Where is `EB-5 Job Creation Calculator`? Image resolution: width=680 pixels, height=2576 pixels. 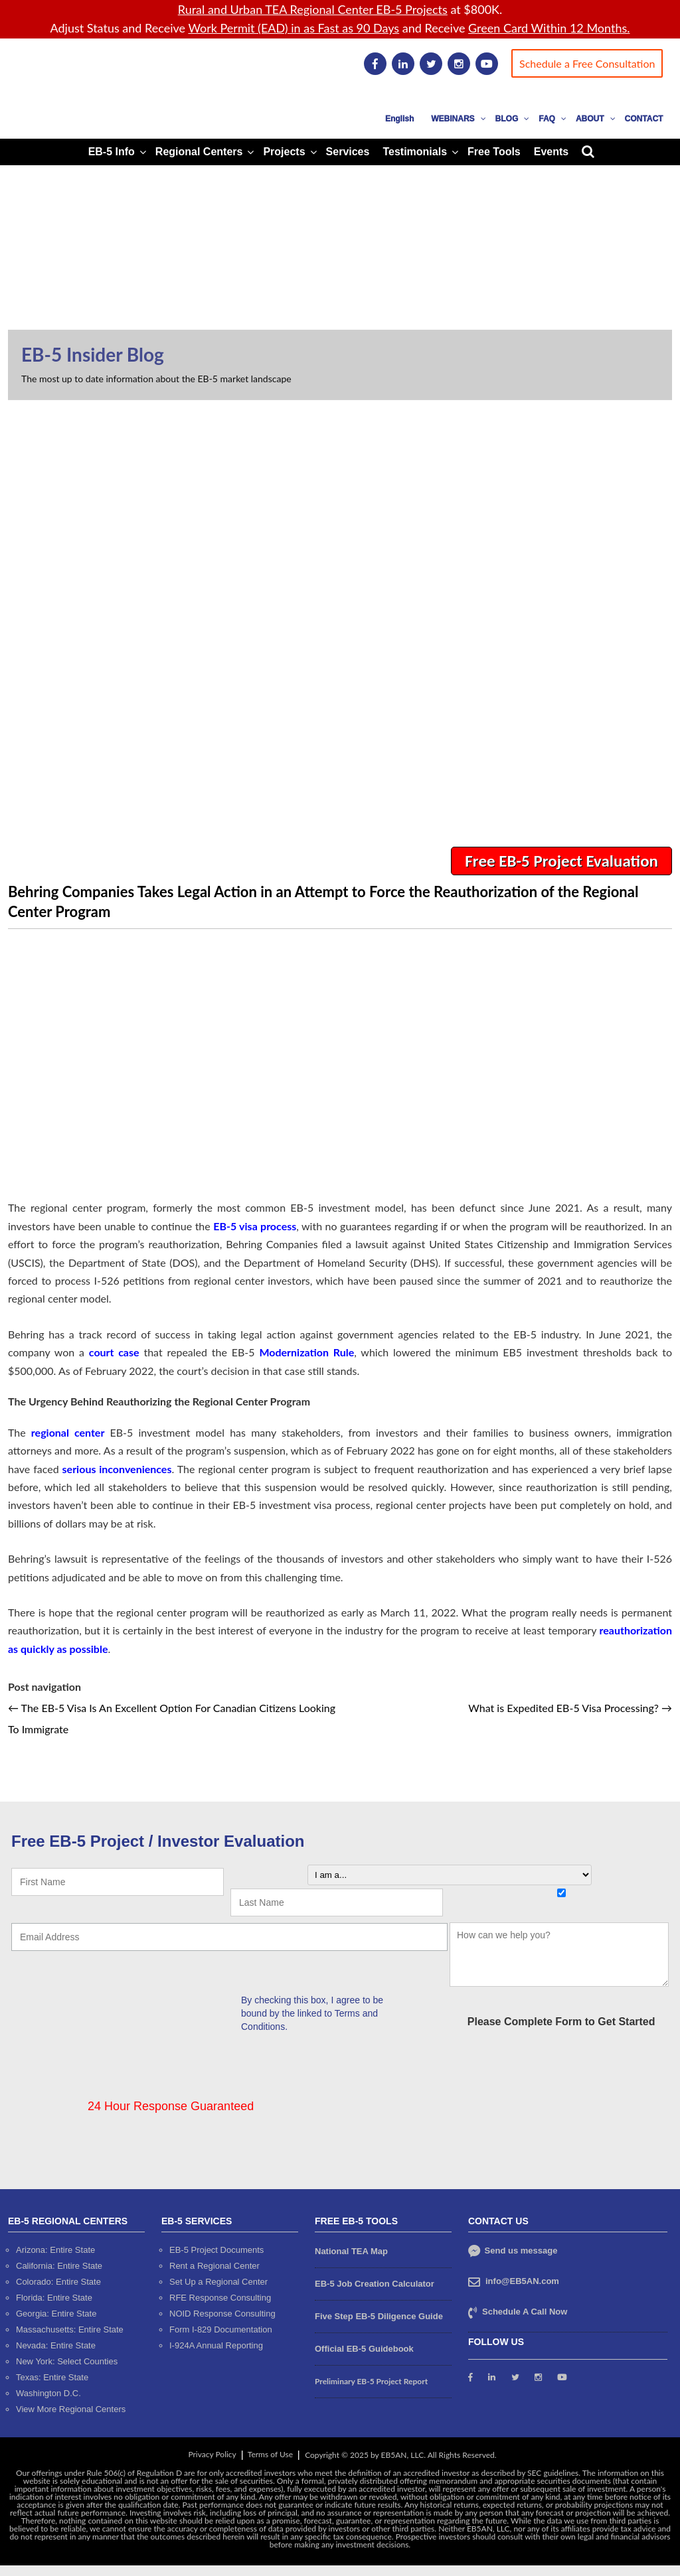 EB-5 Job Creation Calculator is located at coordinates (374, 2284).